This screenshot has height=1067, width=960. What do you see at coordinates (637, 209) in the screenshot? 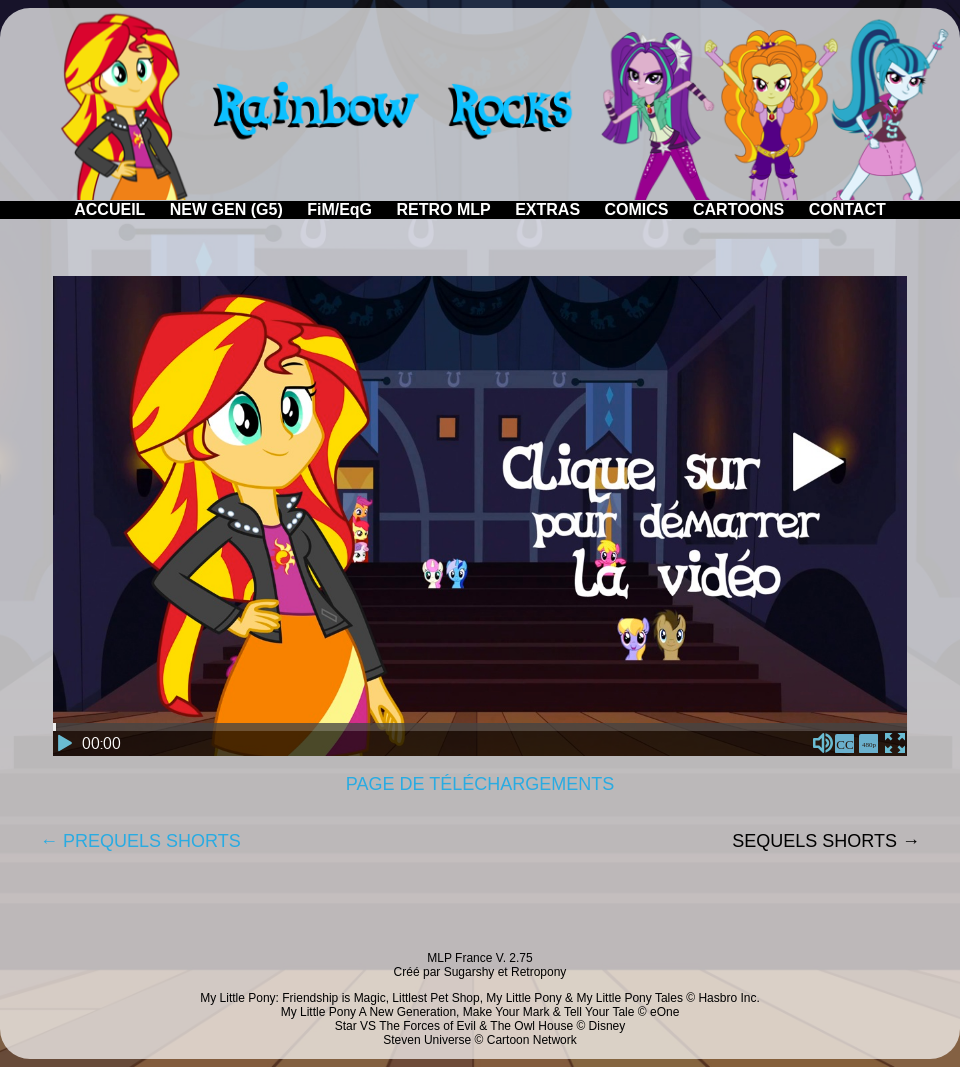
I see `COMICS` at bounding box center [637, 209].